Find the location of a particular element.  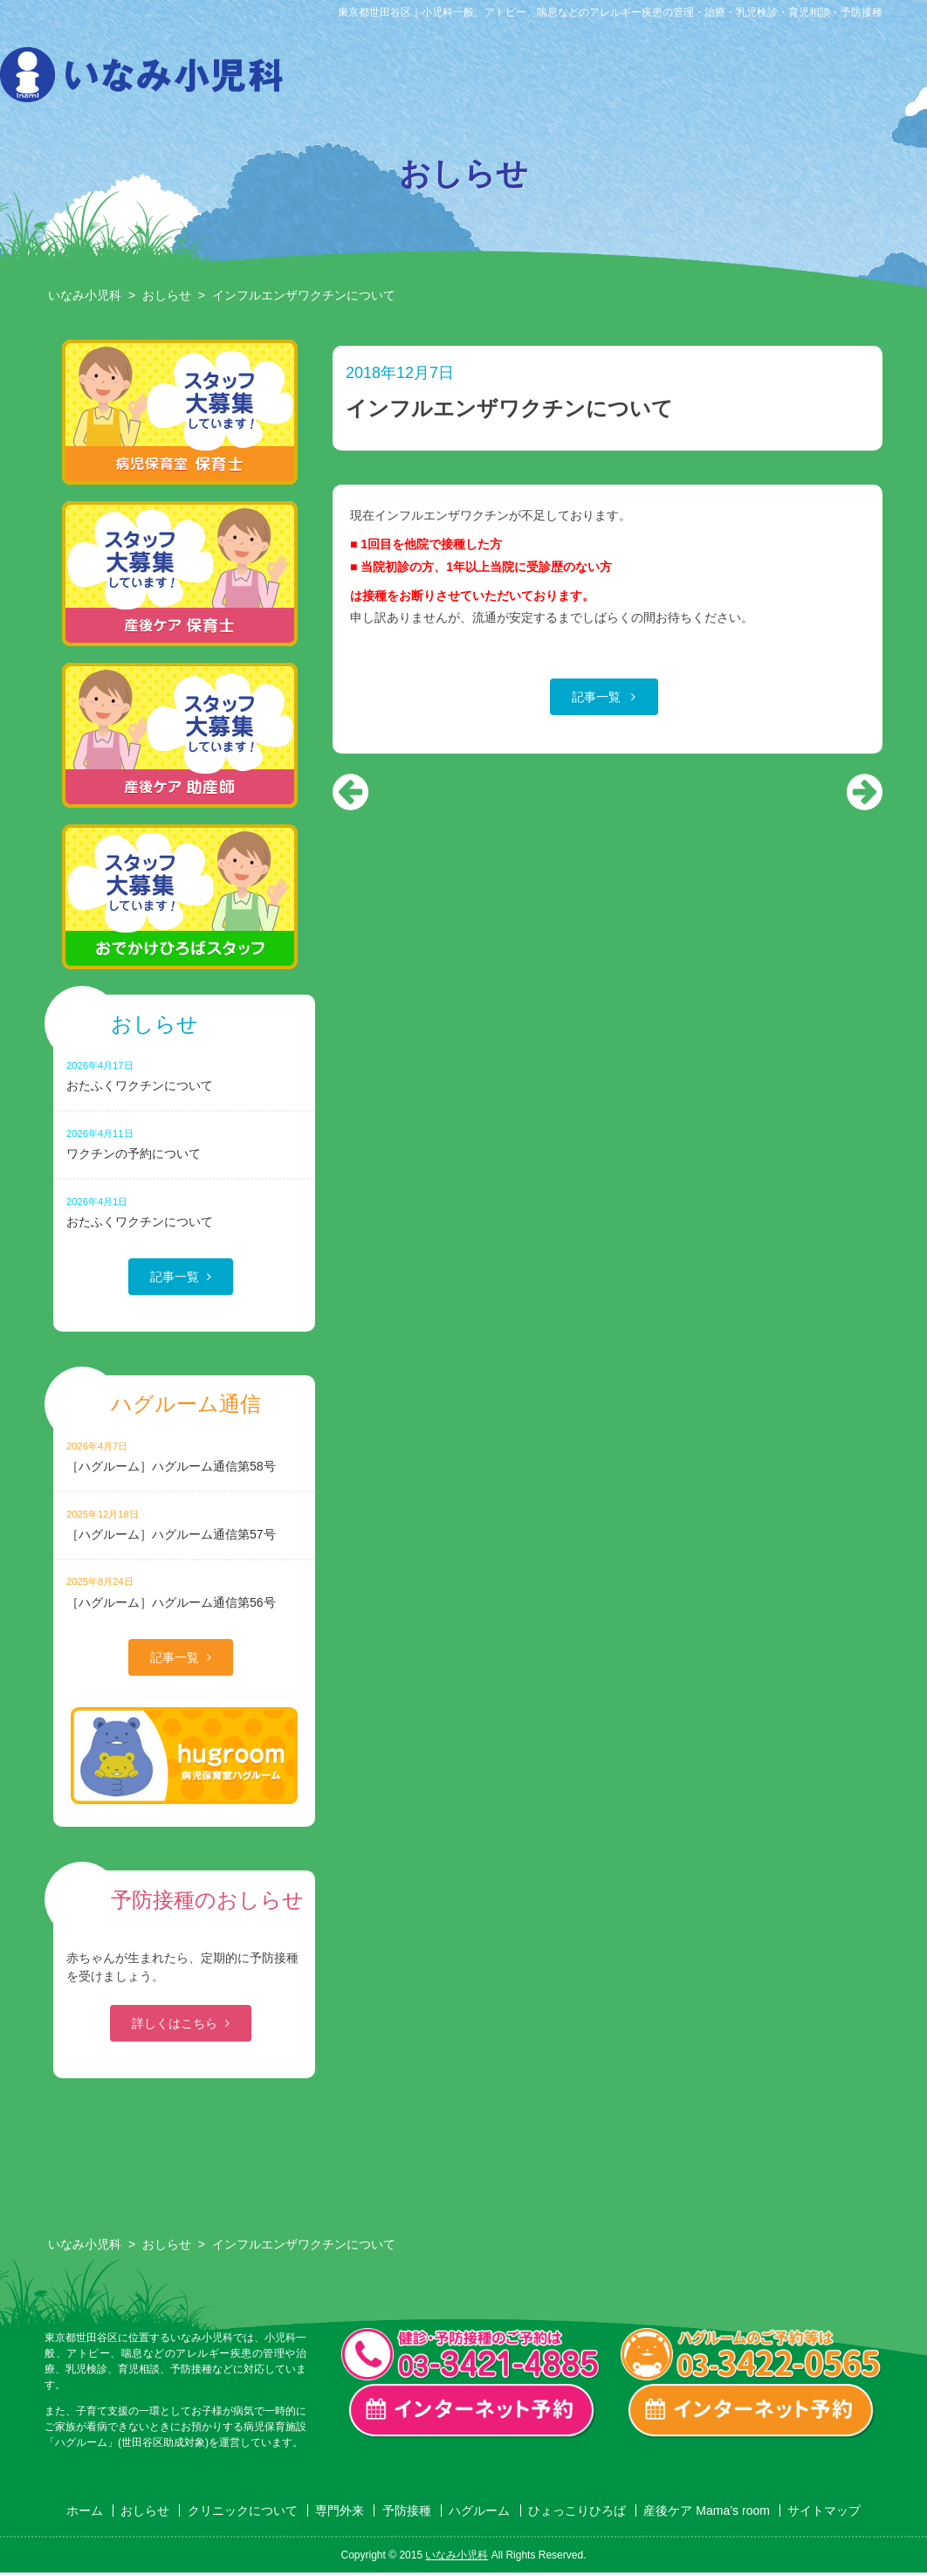

クリニックについて is located at coordinates (437, 79).